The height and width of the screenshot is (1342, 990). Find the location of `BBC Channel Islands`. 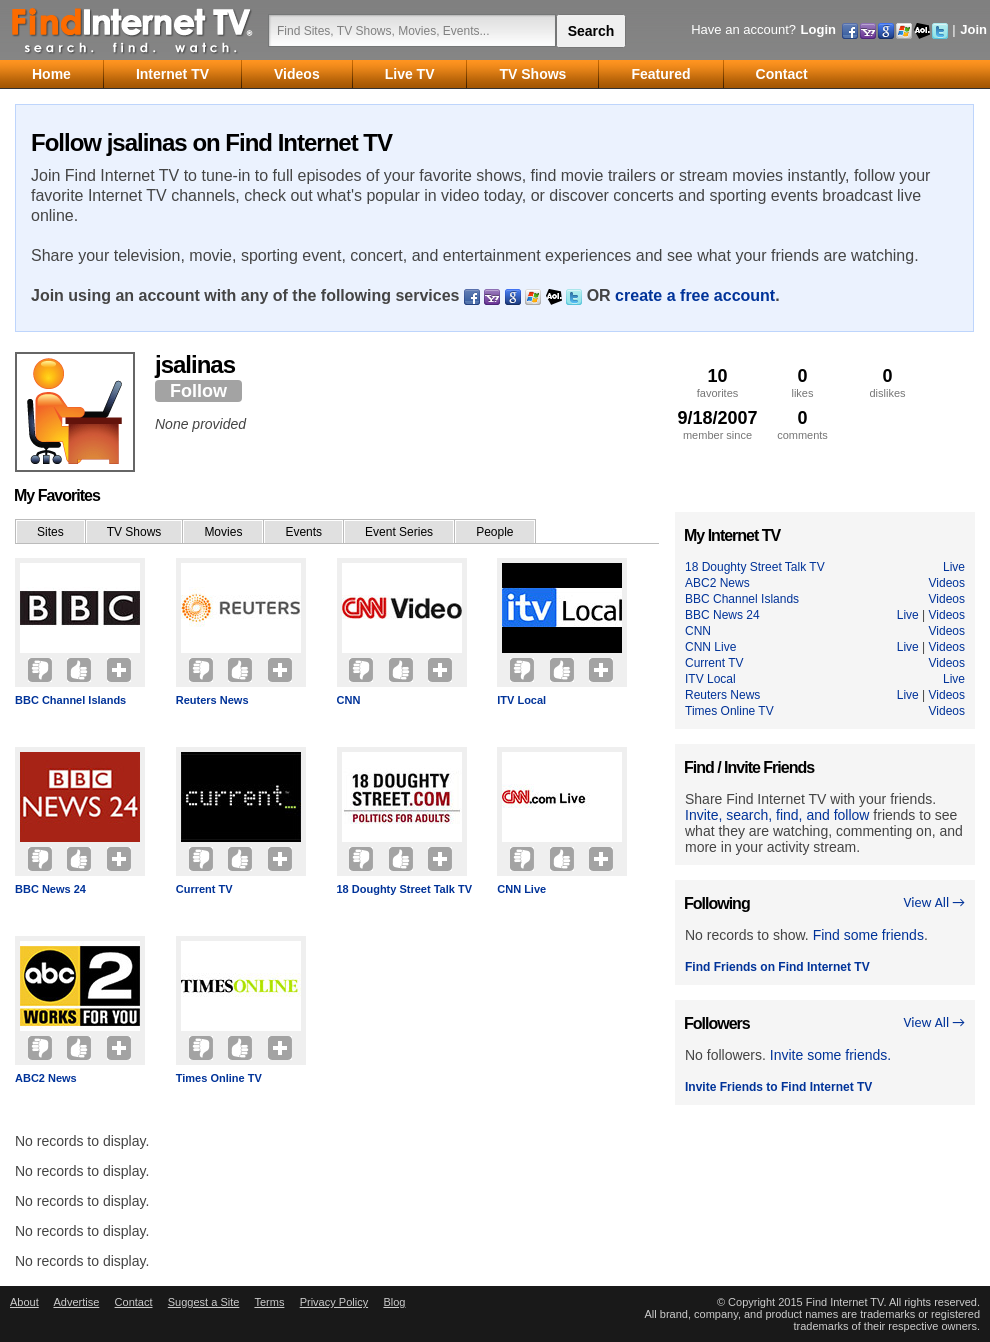

BBC Channel Islands is located at coordinates (70, 700).